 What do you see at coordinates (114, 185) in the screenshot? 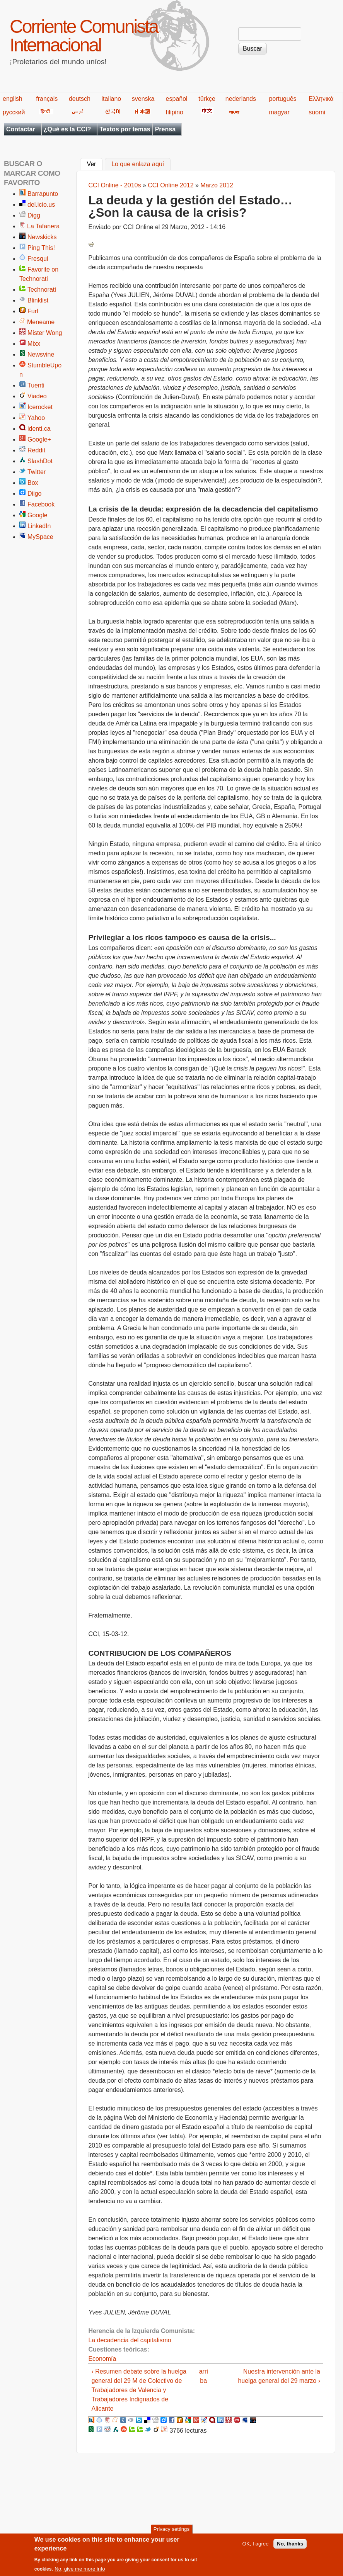
I see `CCI Online - 2010s` at bounding box center [114, 185].